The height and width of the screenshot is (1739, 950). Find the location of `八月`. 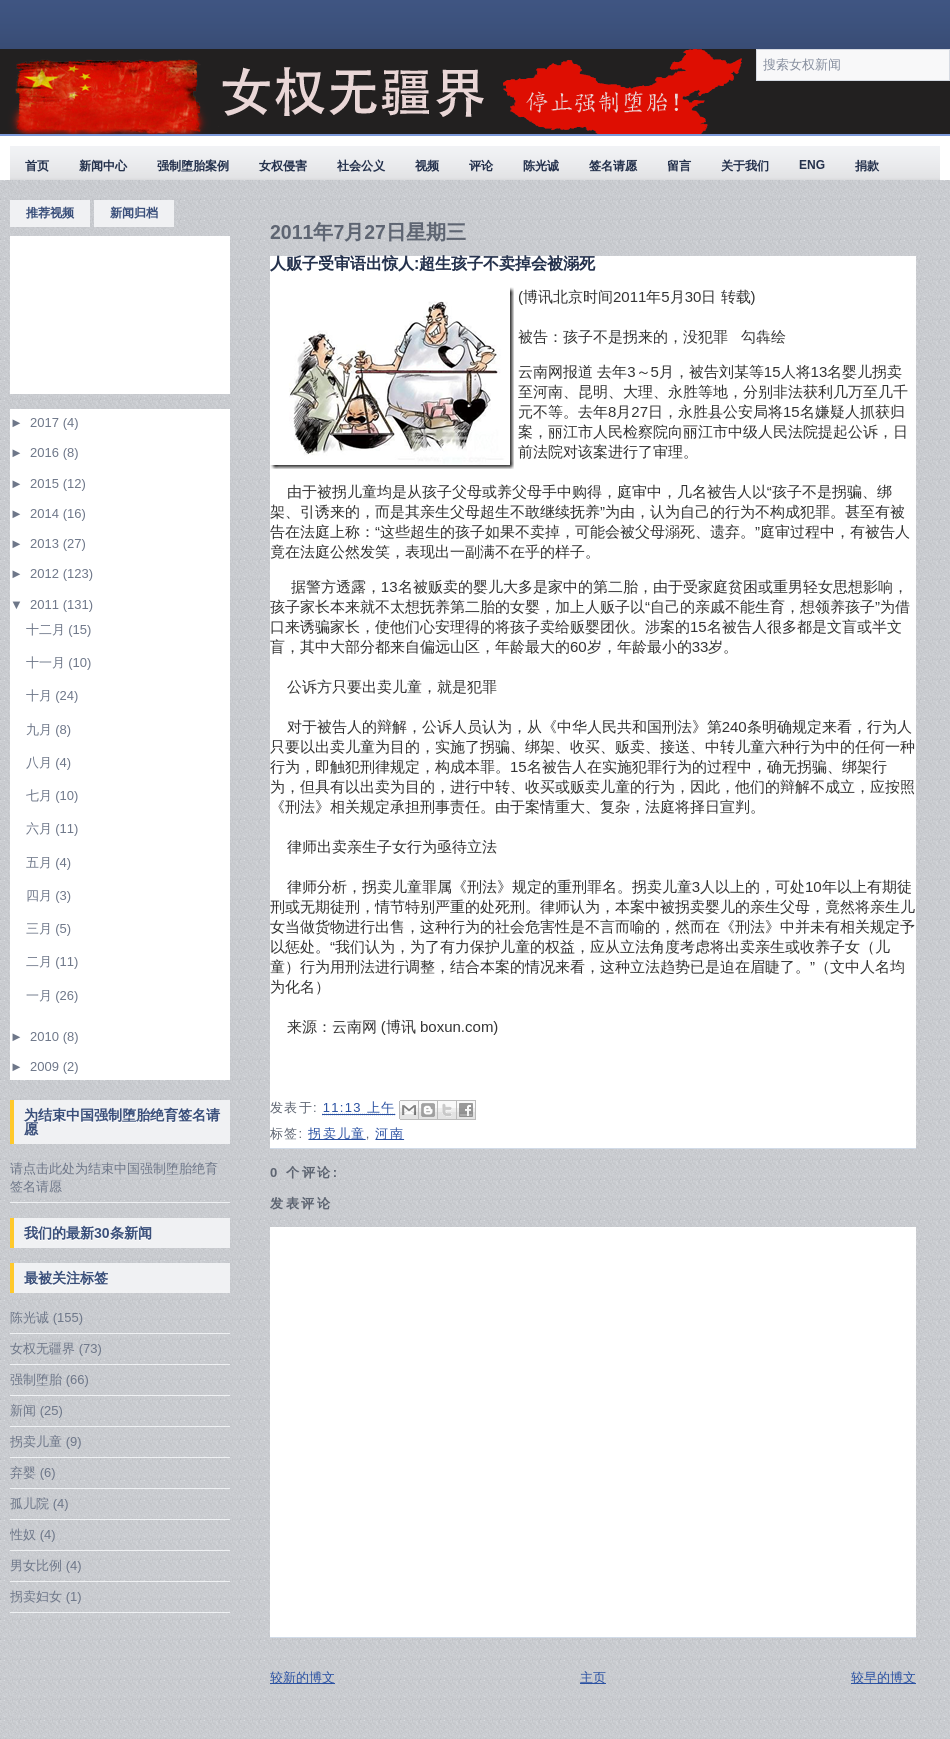

八月 is located at coordinates (41, 762).